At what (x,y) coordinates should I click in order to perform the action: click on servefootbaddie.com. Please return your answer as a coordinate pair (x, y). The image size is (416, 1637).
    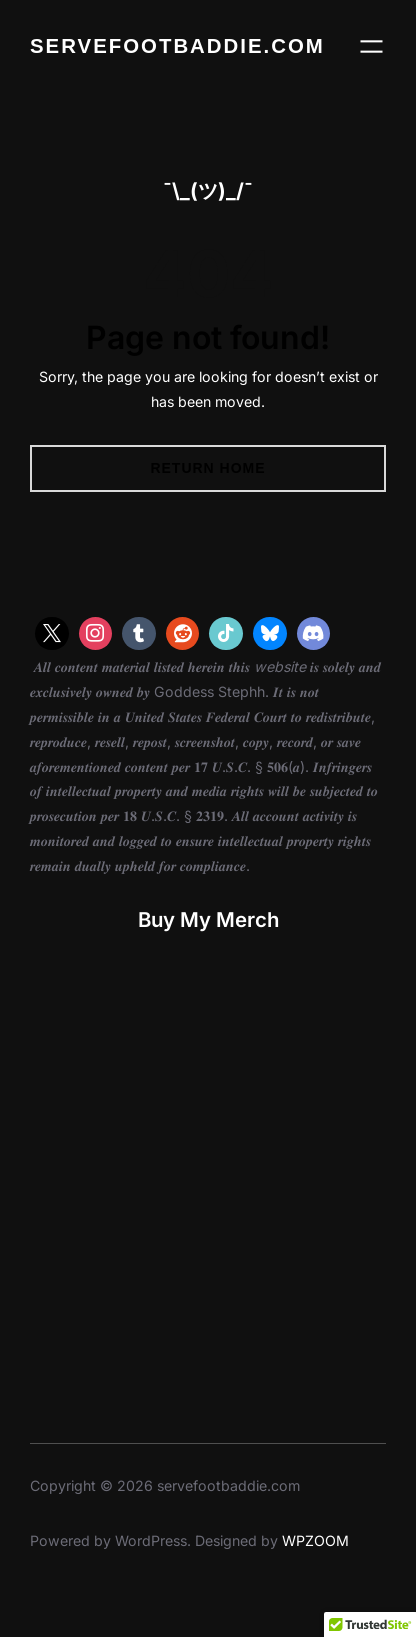
    Looking at the image, I should click on (177, 46).